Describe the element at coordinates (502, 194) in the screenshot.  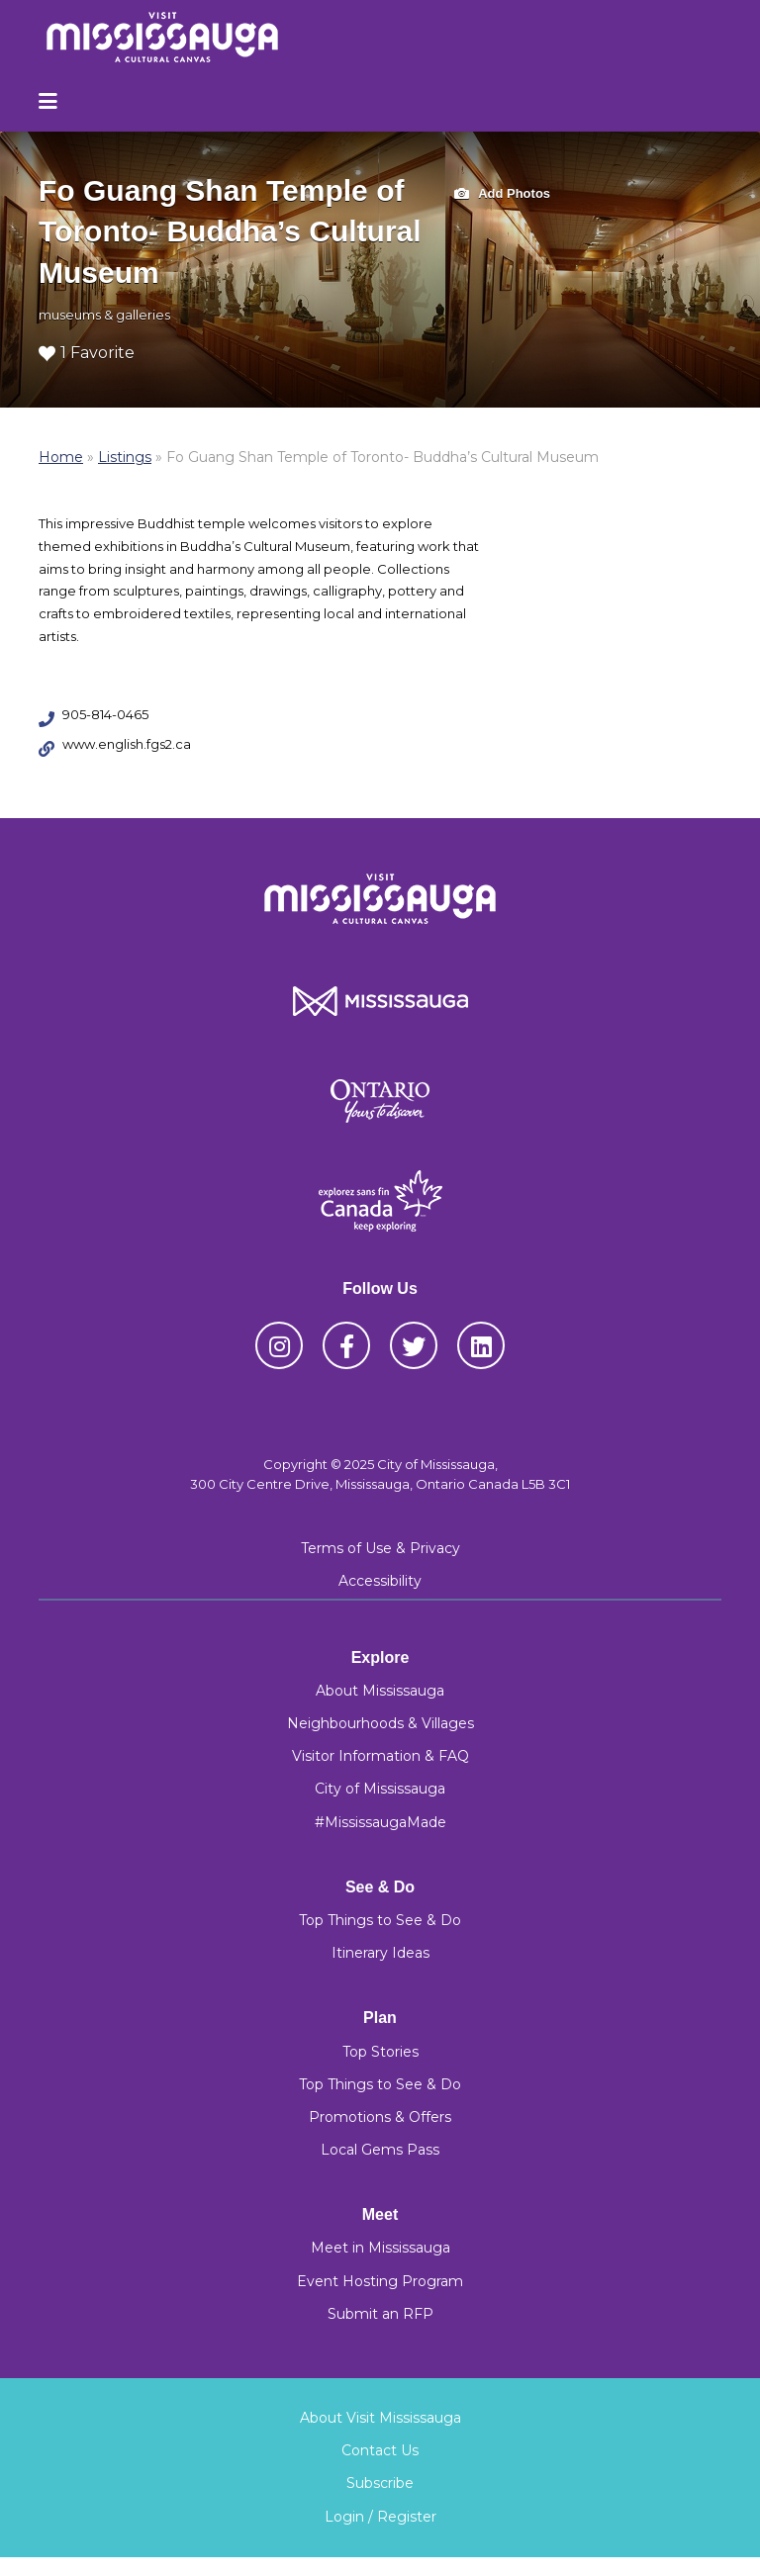
I see `Add Photos` at that location.